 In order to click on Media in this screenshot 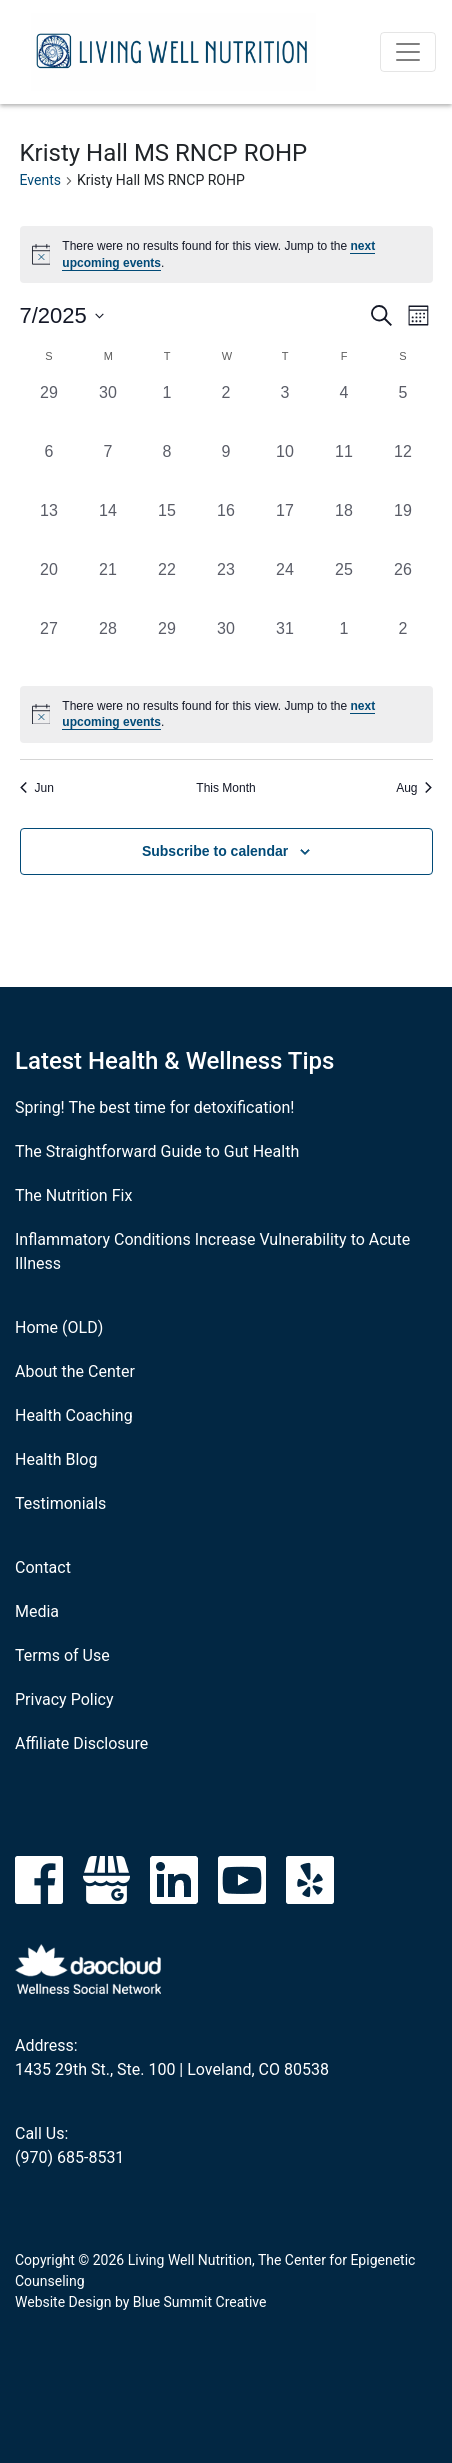, I will do `click(37, 1611)`.